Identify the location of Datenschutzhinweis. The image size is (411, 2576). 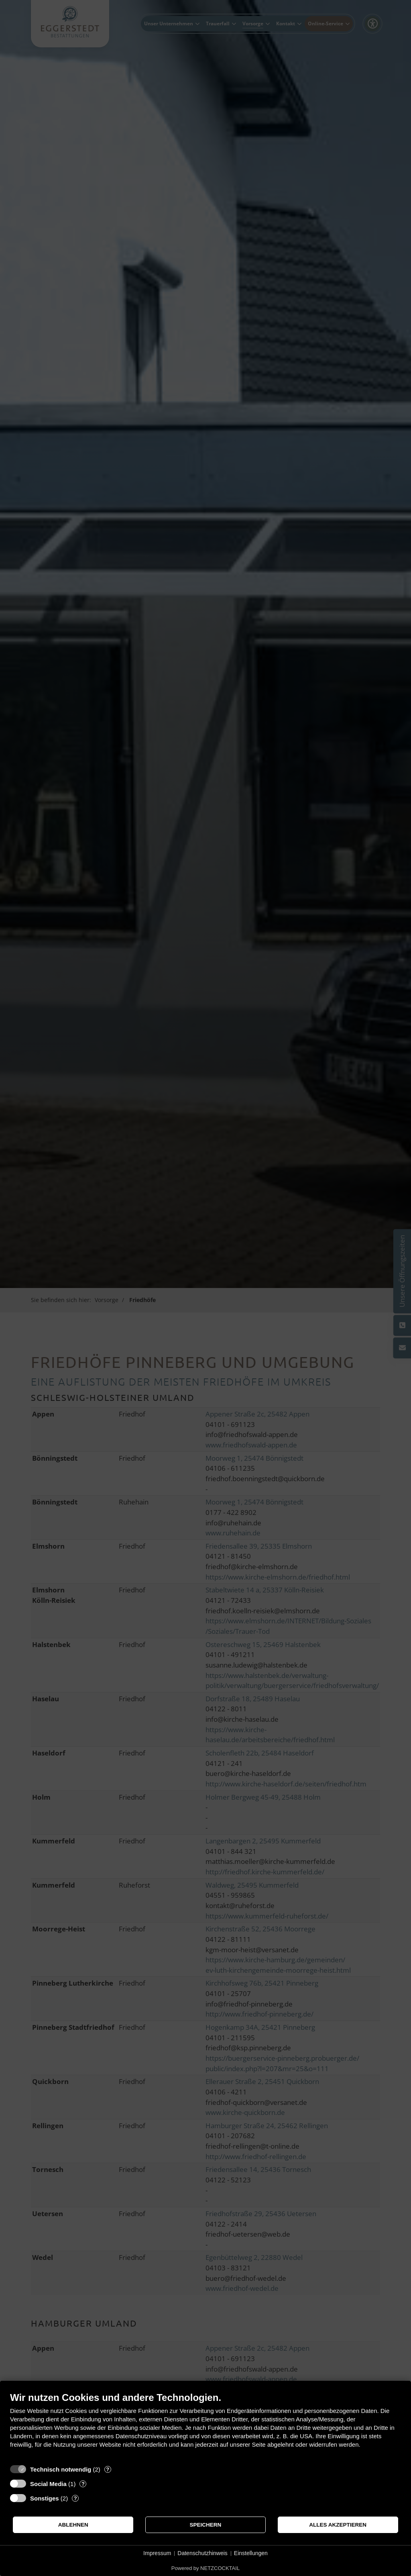
(202, 2553).